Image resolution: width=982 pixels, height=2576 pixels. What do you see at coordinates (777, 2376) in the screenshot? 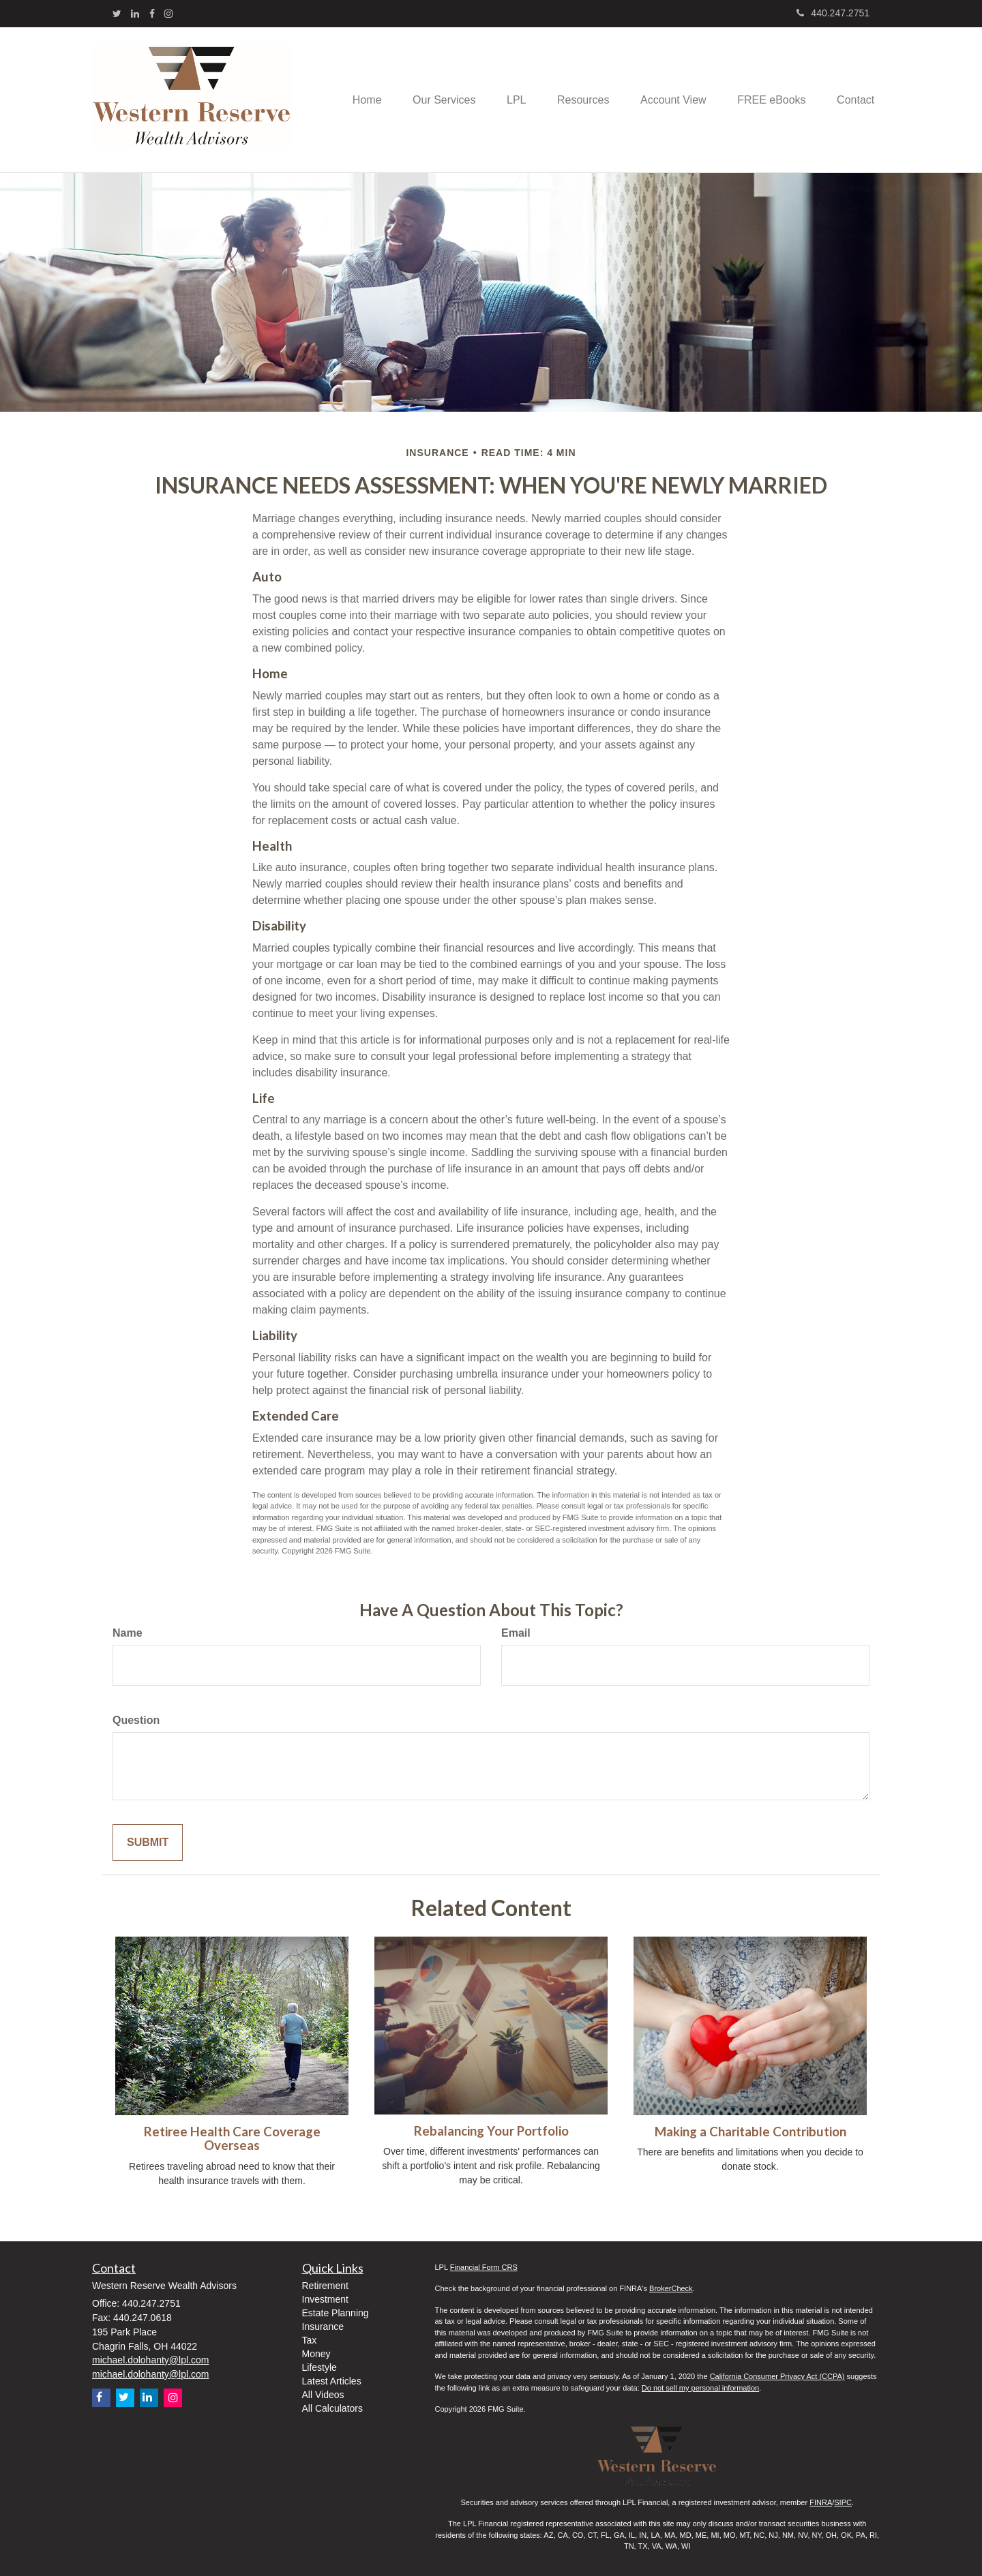
I see `California Consumer Privacy Act (CCPA)` at bounding box center [777, 2376].